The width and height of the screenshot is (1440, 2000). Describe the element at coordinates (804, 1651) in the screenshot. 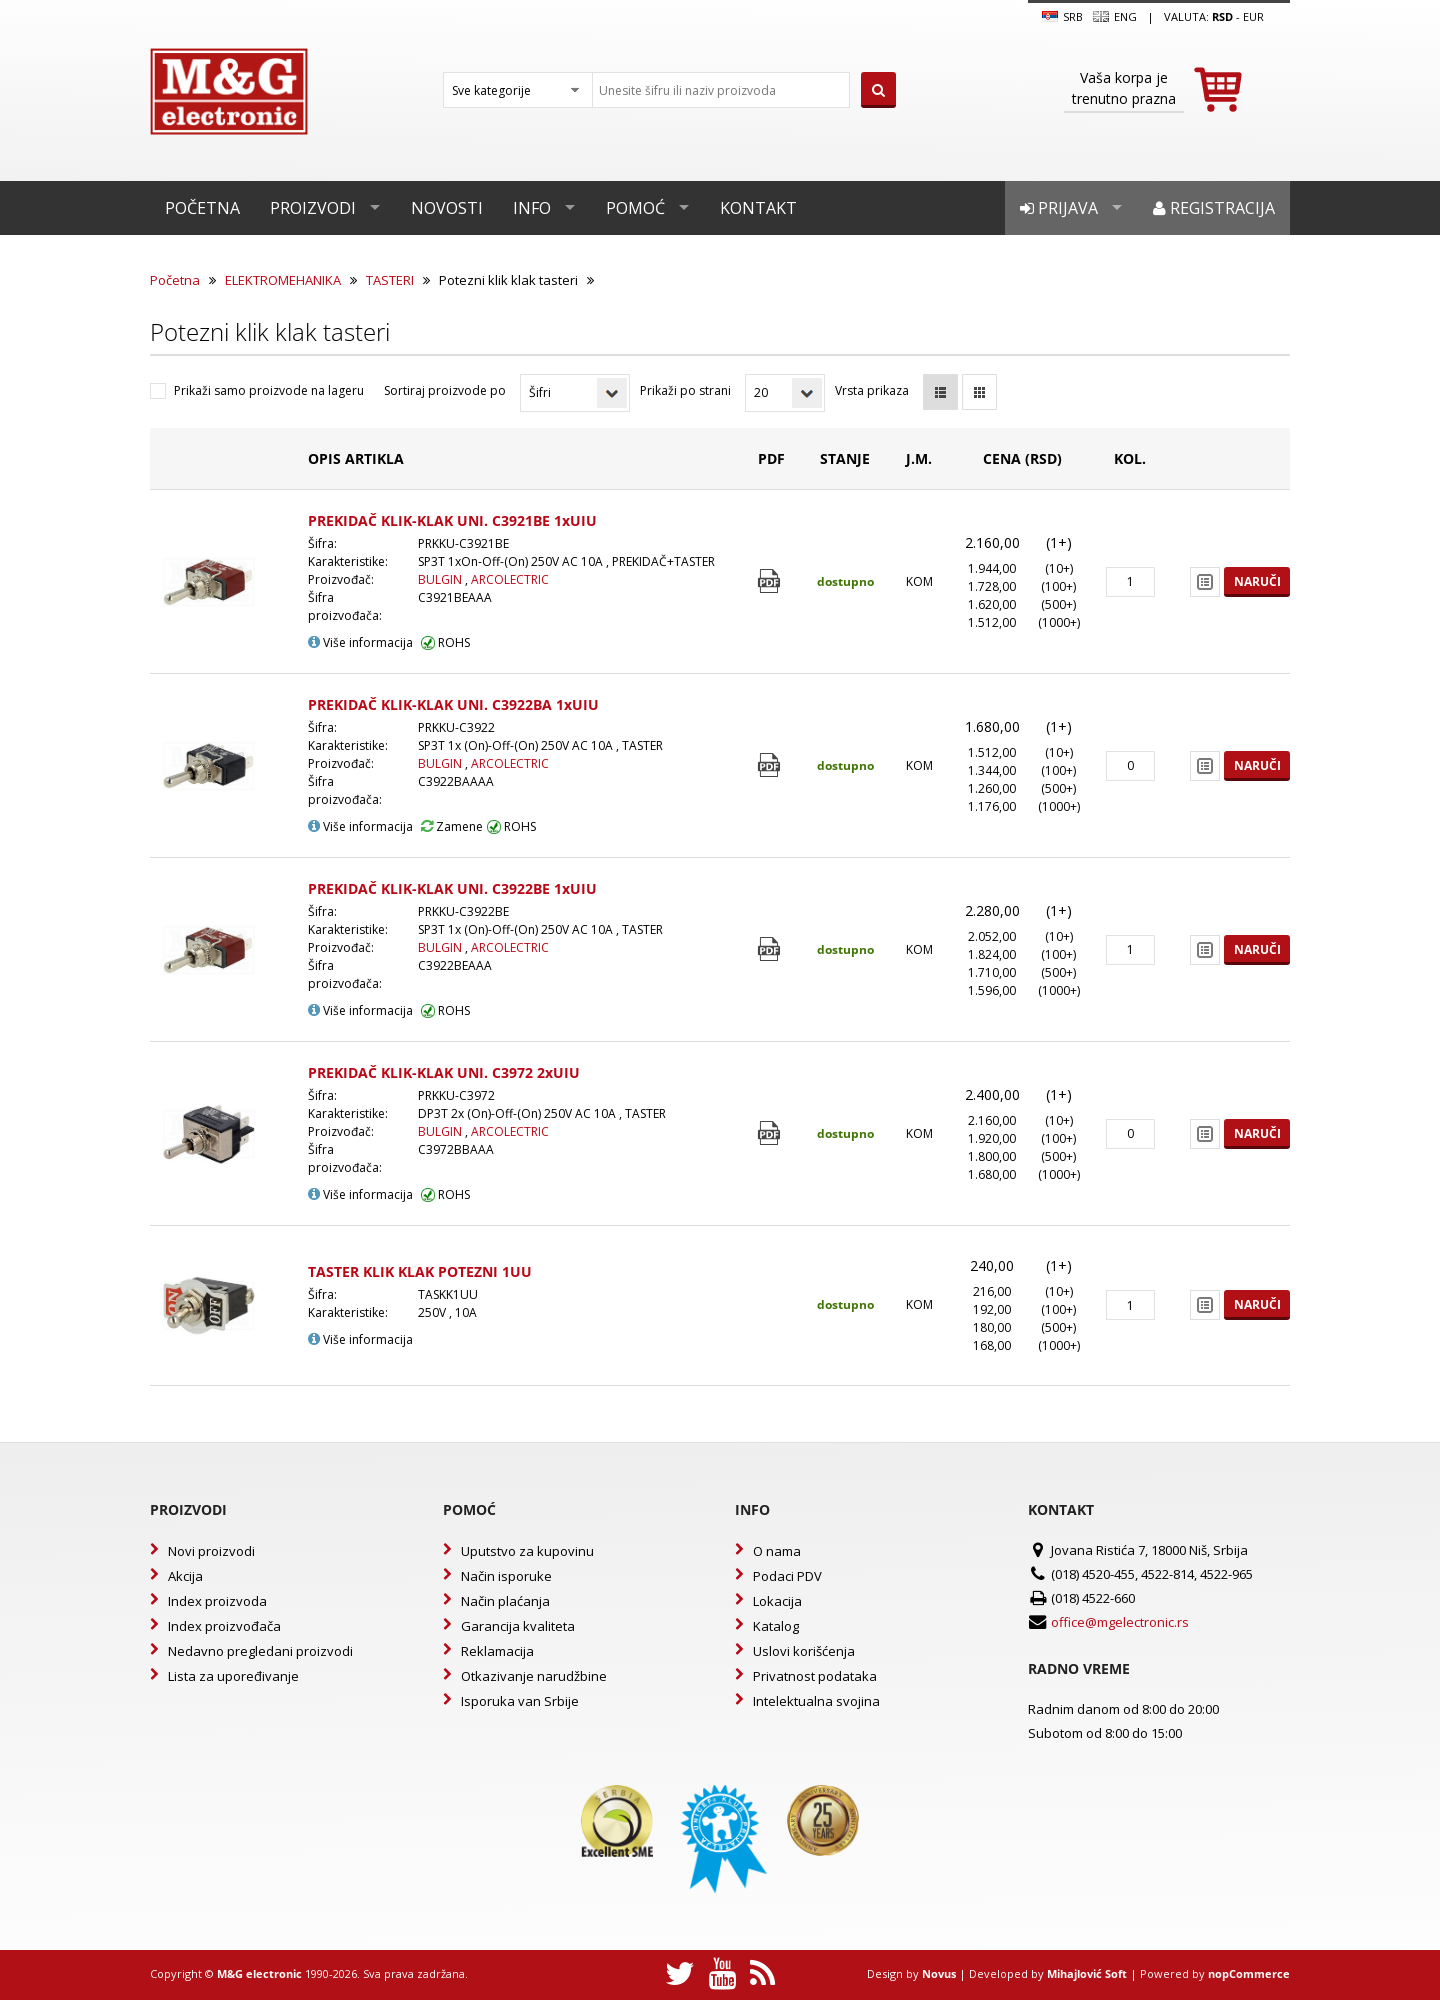

I see `Uslovi korišćenja` at that location.